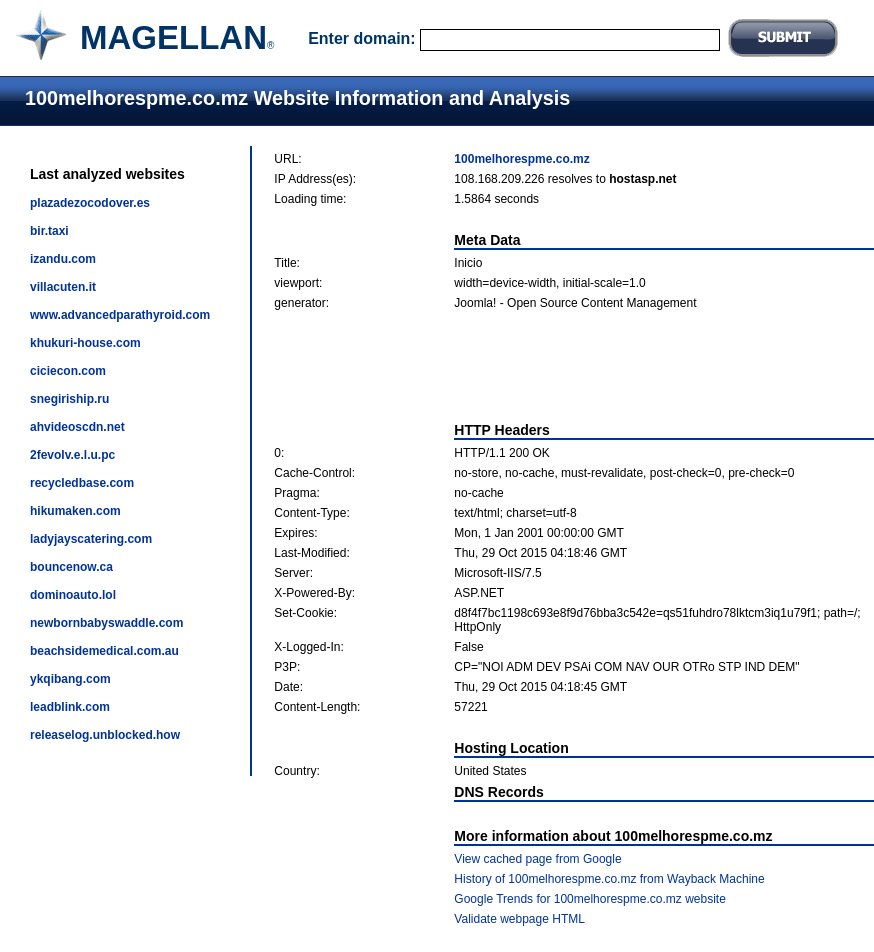 The image size is (874, 952). What do you see at coordinates (70, 679) in the screenshot?
I see `ykqibang.com` at bounding box center [70, 679].